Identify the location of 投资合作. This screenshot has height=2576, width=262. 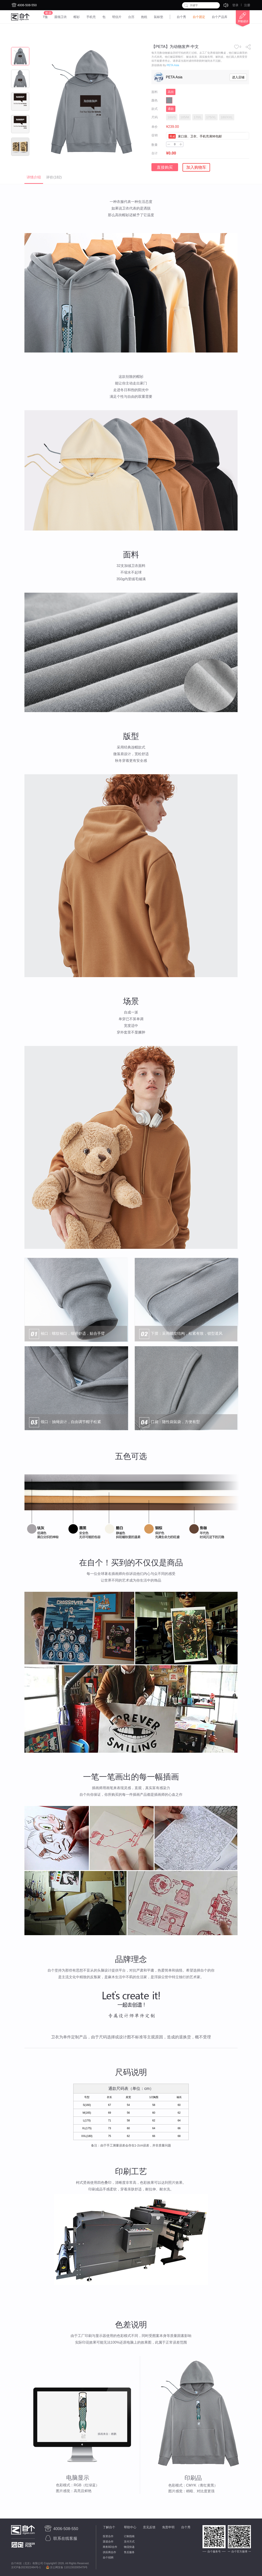
(108, 2536).